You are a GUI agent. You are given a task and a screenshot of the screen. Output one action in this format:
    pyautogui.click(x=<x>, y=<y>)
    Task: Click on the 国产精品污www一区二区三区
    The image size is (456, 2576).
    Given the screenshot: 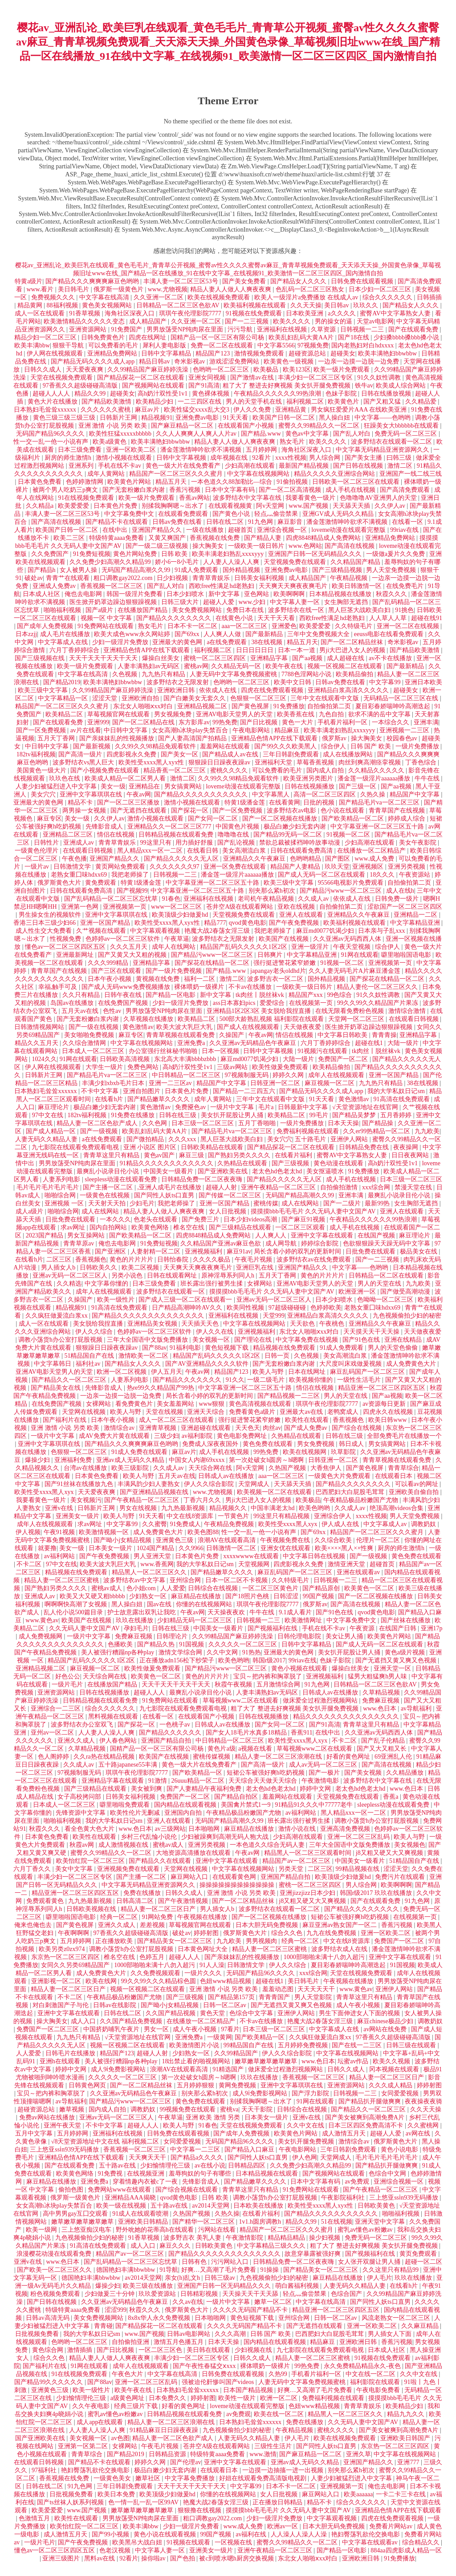 What is the action you would take?
    pyautogui.click(x=341, y=890)
    